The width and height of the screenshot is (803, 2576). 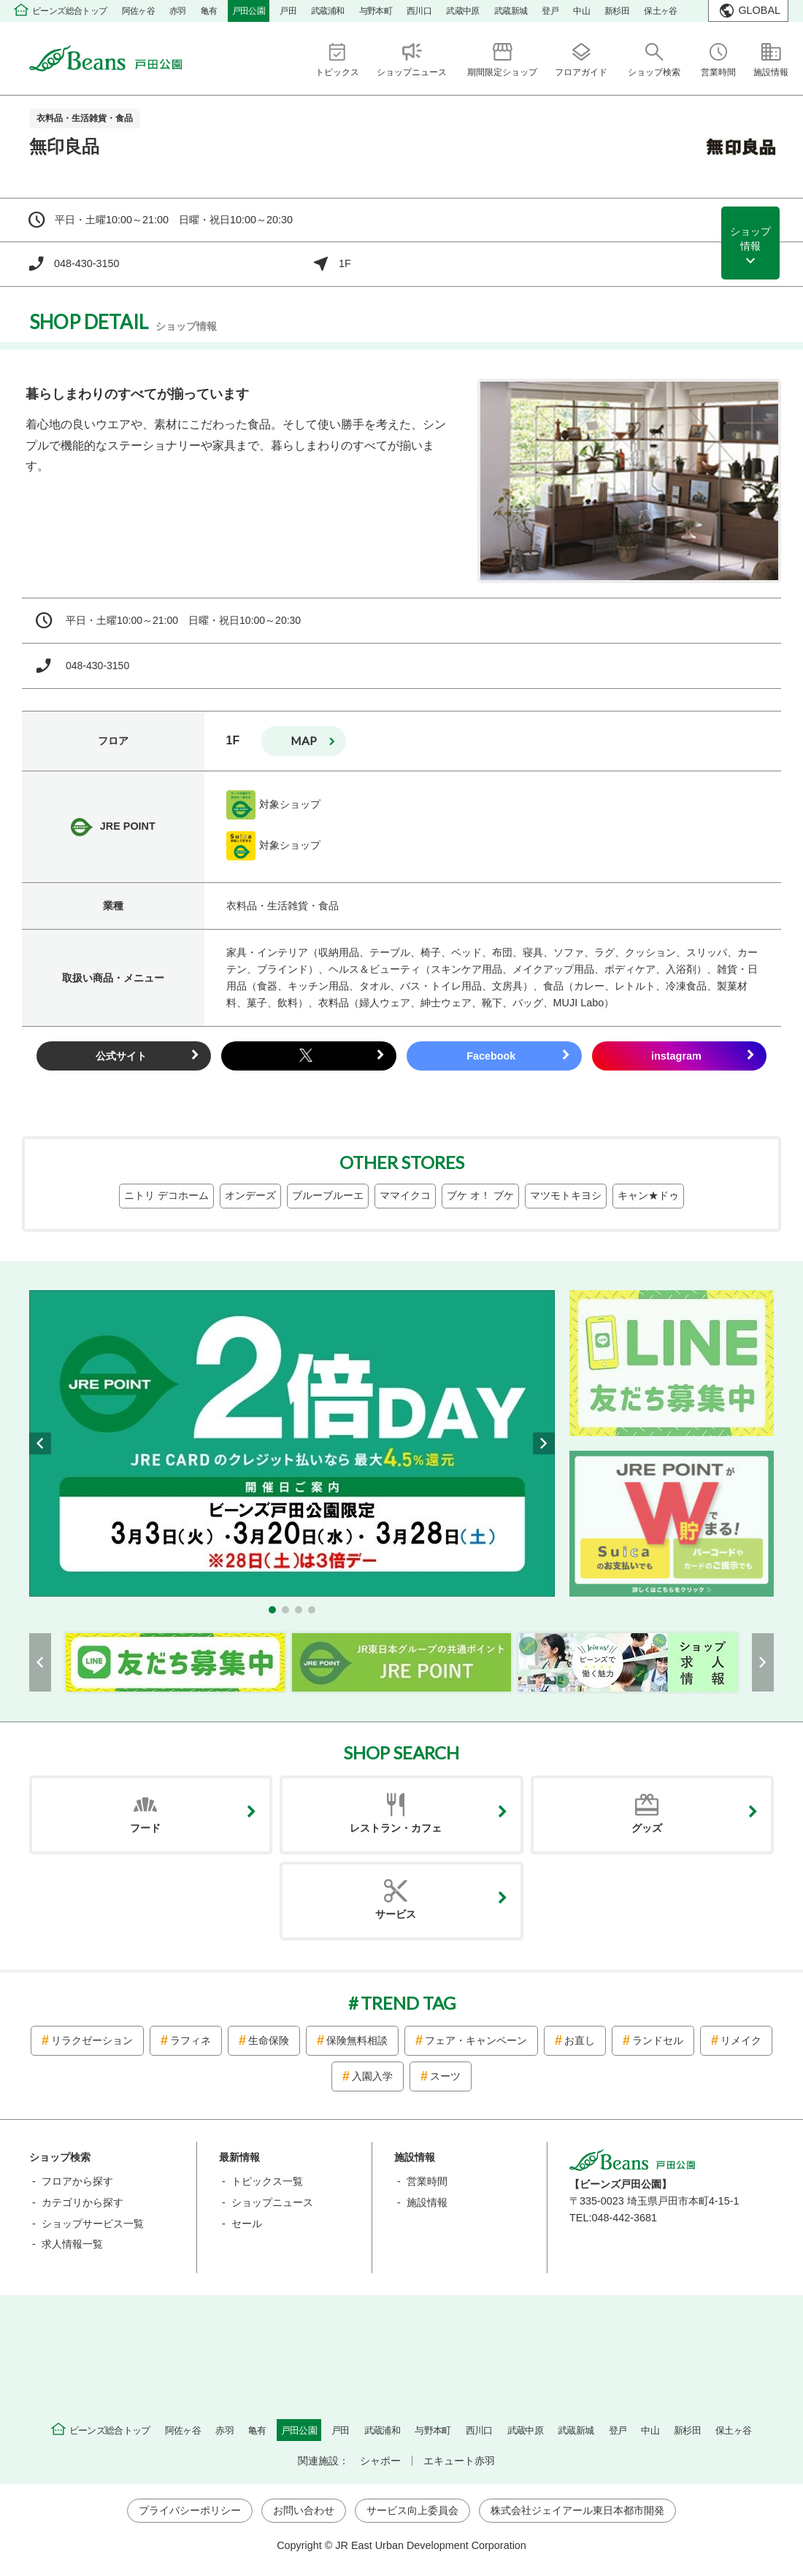 I want to click on 株式会社ジェイアール東日本都市開発, so click(x=577, y=2510).